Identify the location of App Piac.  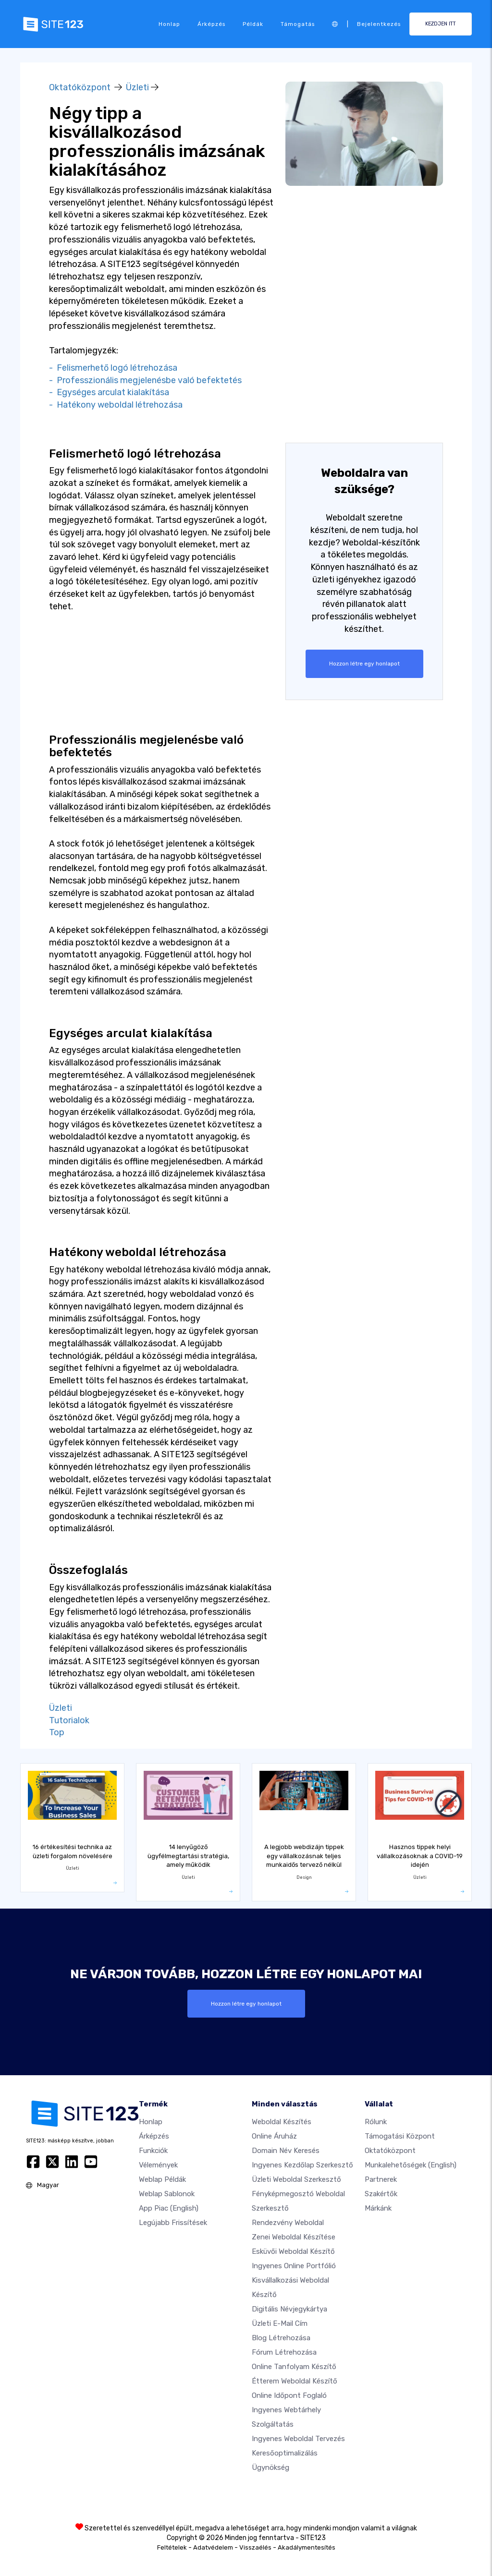
(168, 2207).